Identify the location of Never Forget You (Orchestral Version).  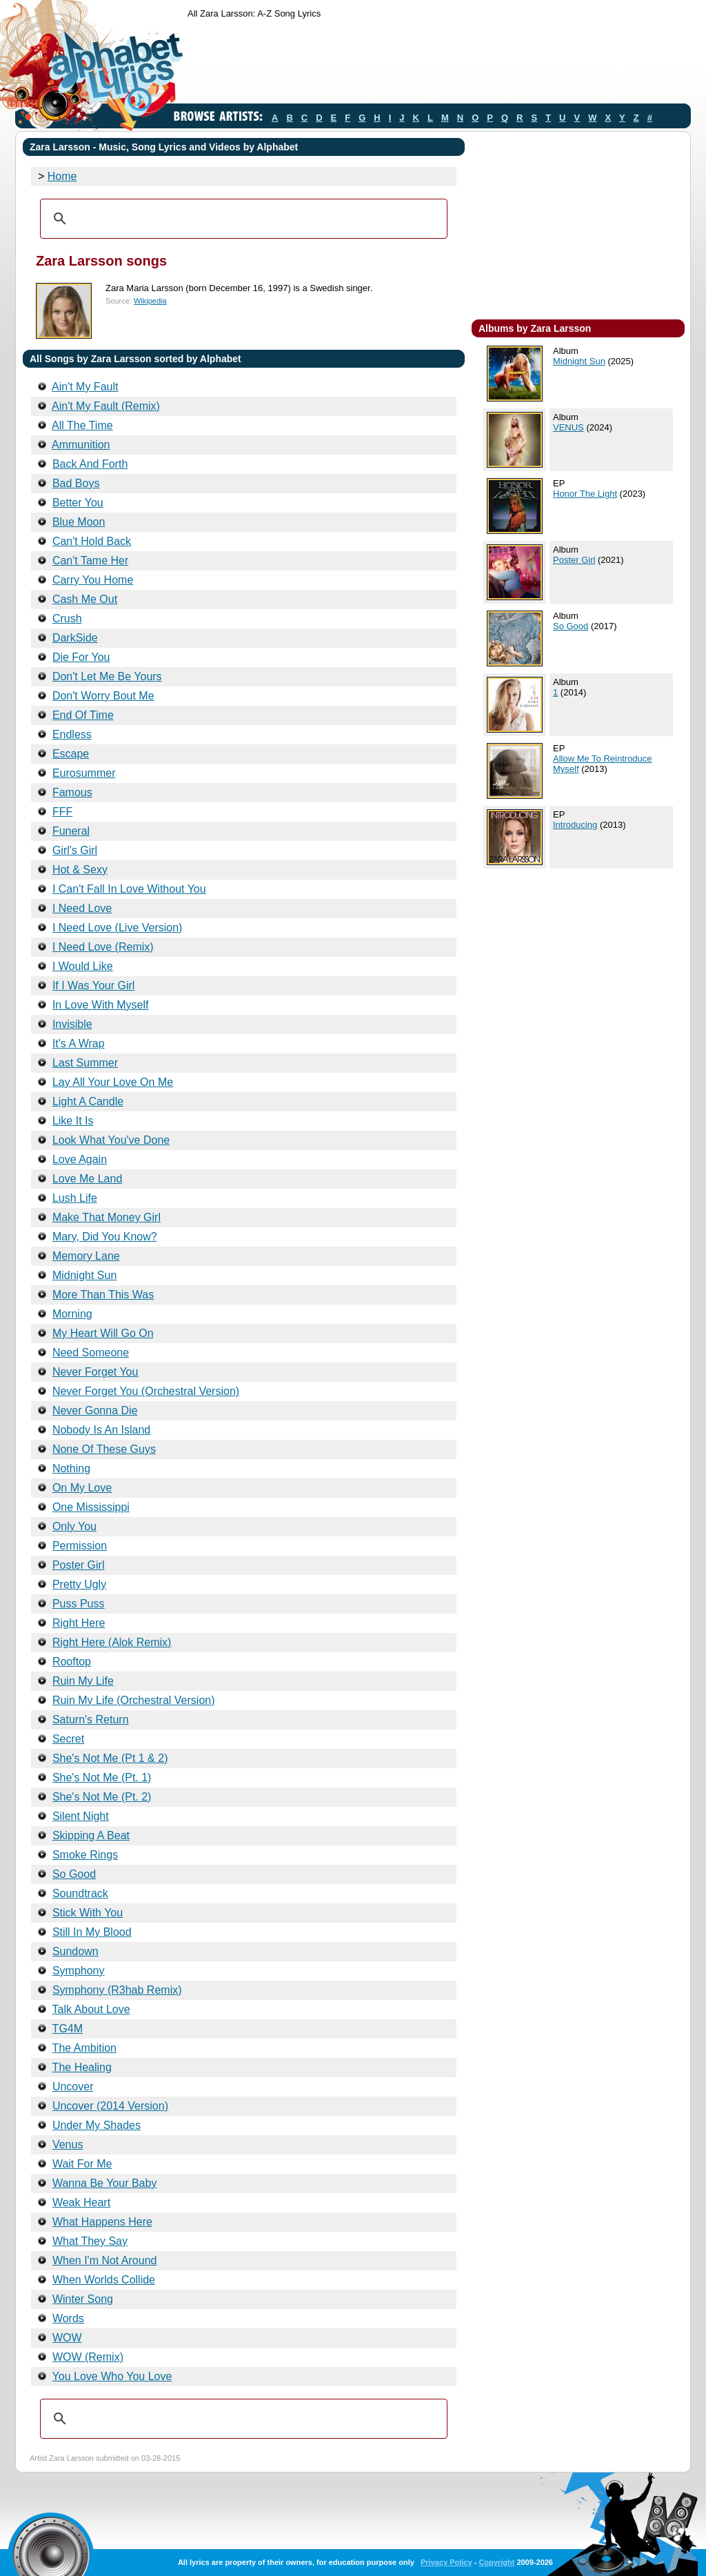
(145, 1391).